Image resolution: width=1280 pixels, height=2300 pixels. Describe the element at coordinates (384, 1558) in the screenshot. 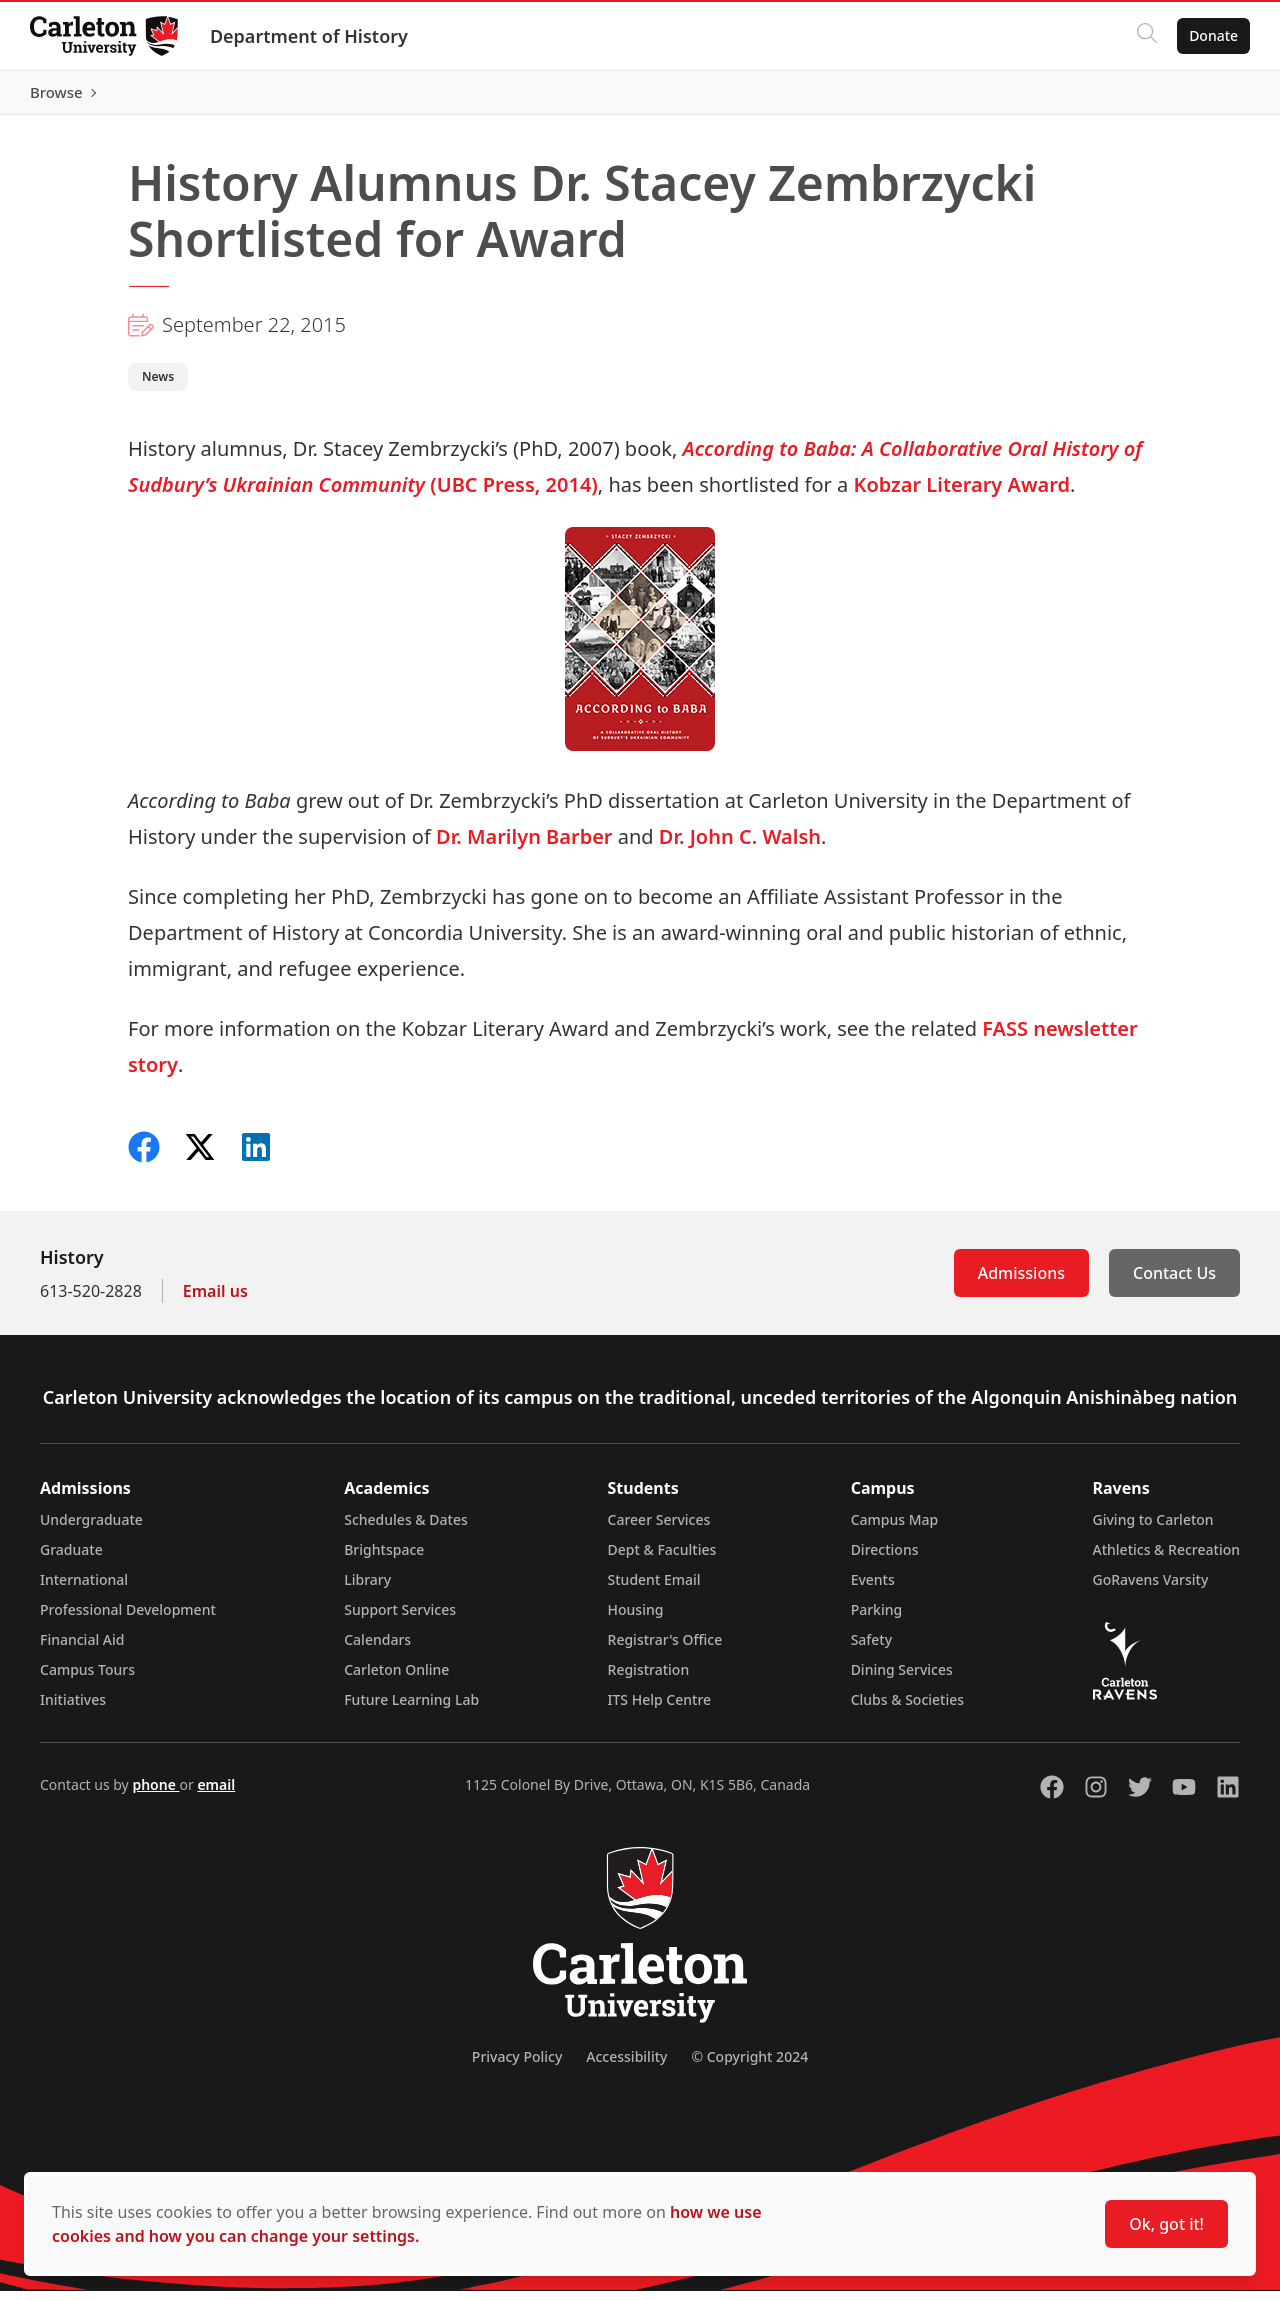

I see `Brightspace` at that location.